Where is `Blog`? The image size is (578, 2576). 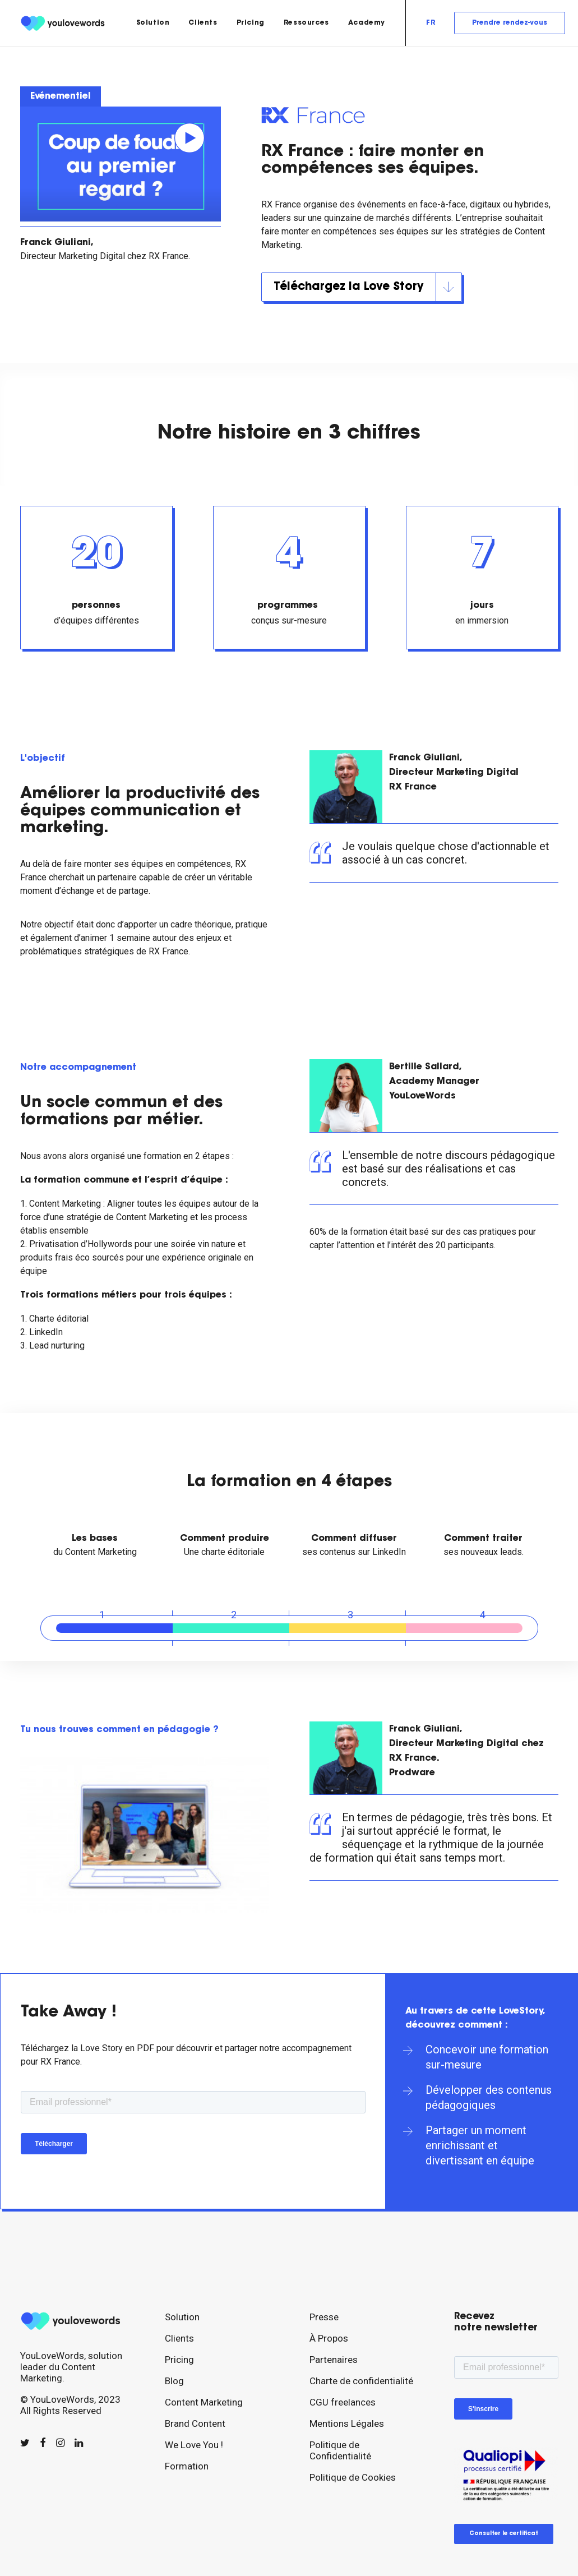 Blog is located at coordinates (174, 2380).